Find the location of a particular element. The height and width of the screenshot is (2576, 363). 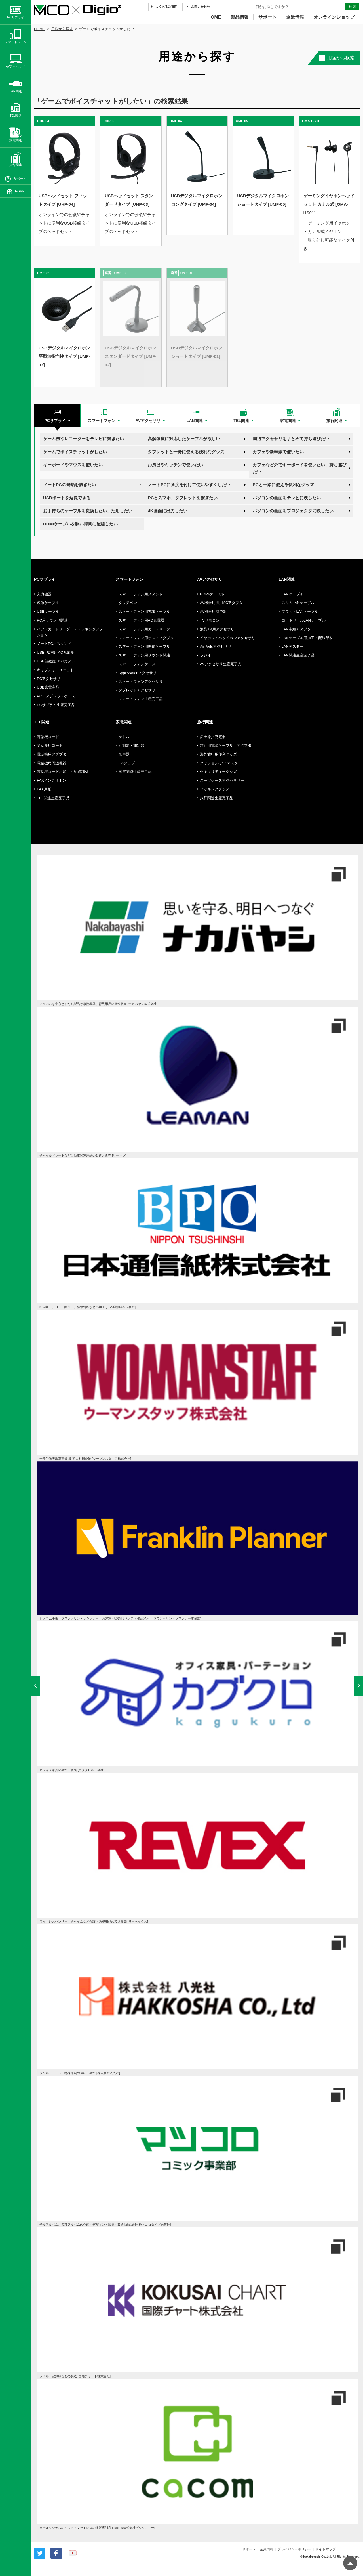

スマートフォン用ホストアダプタ is located at coordinates (146, 638).